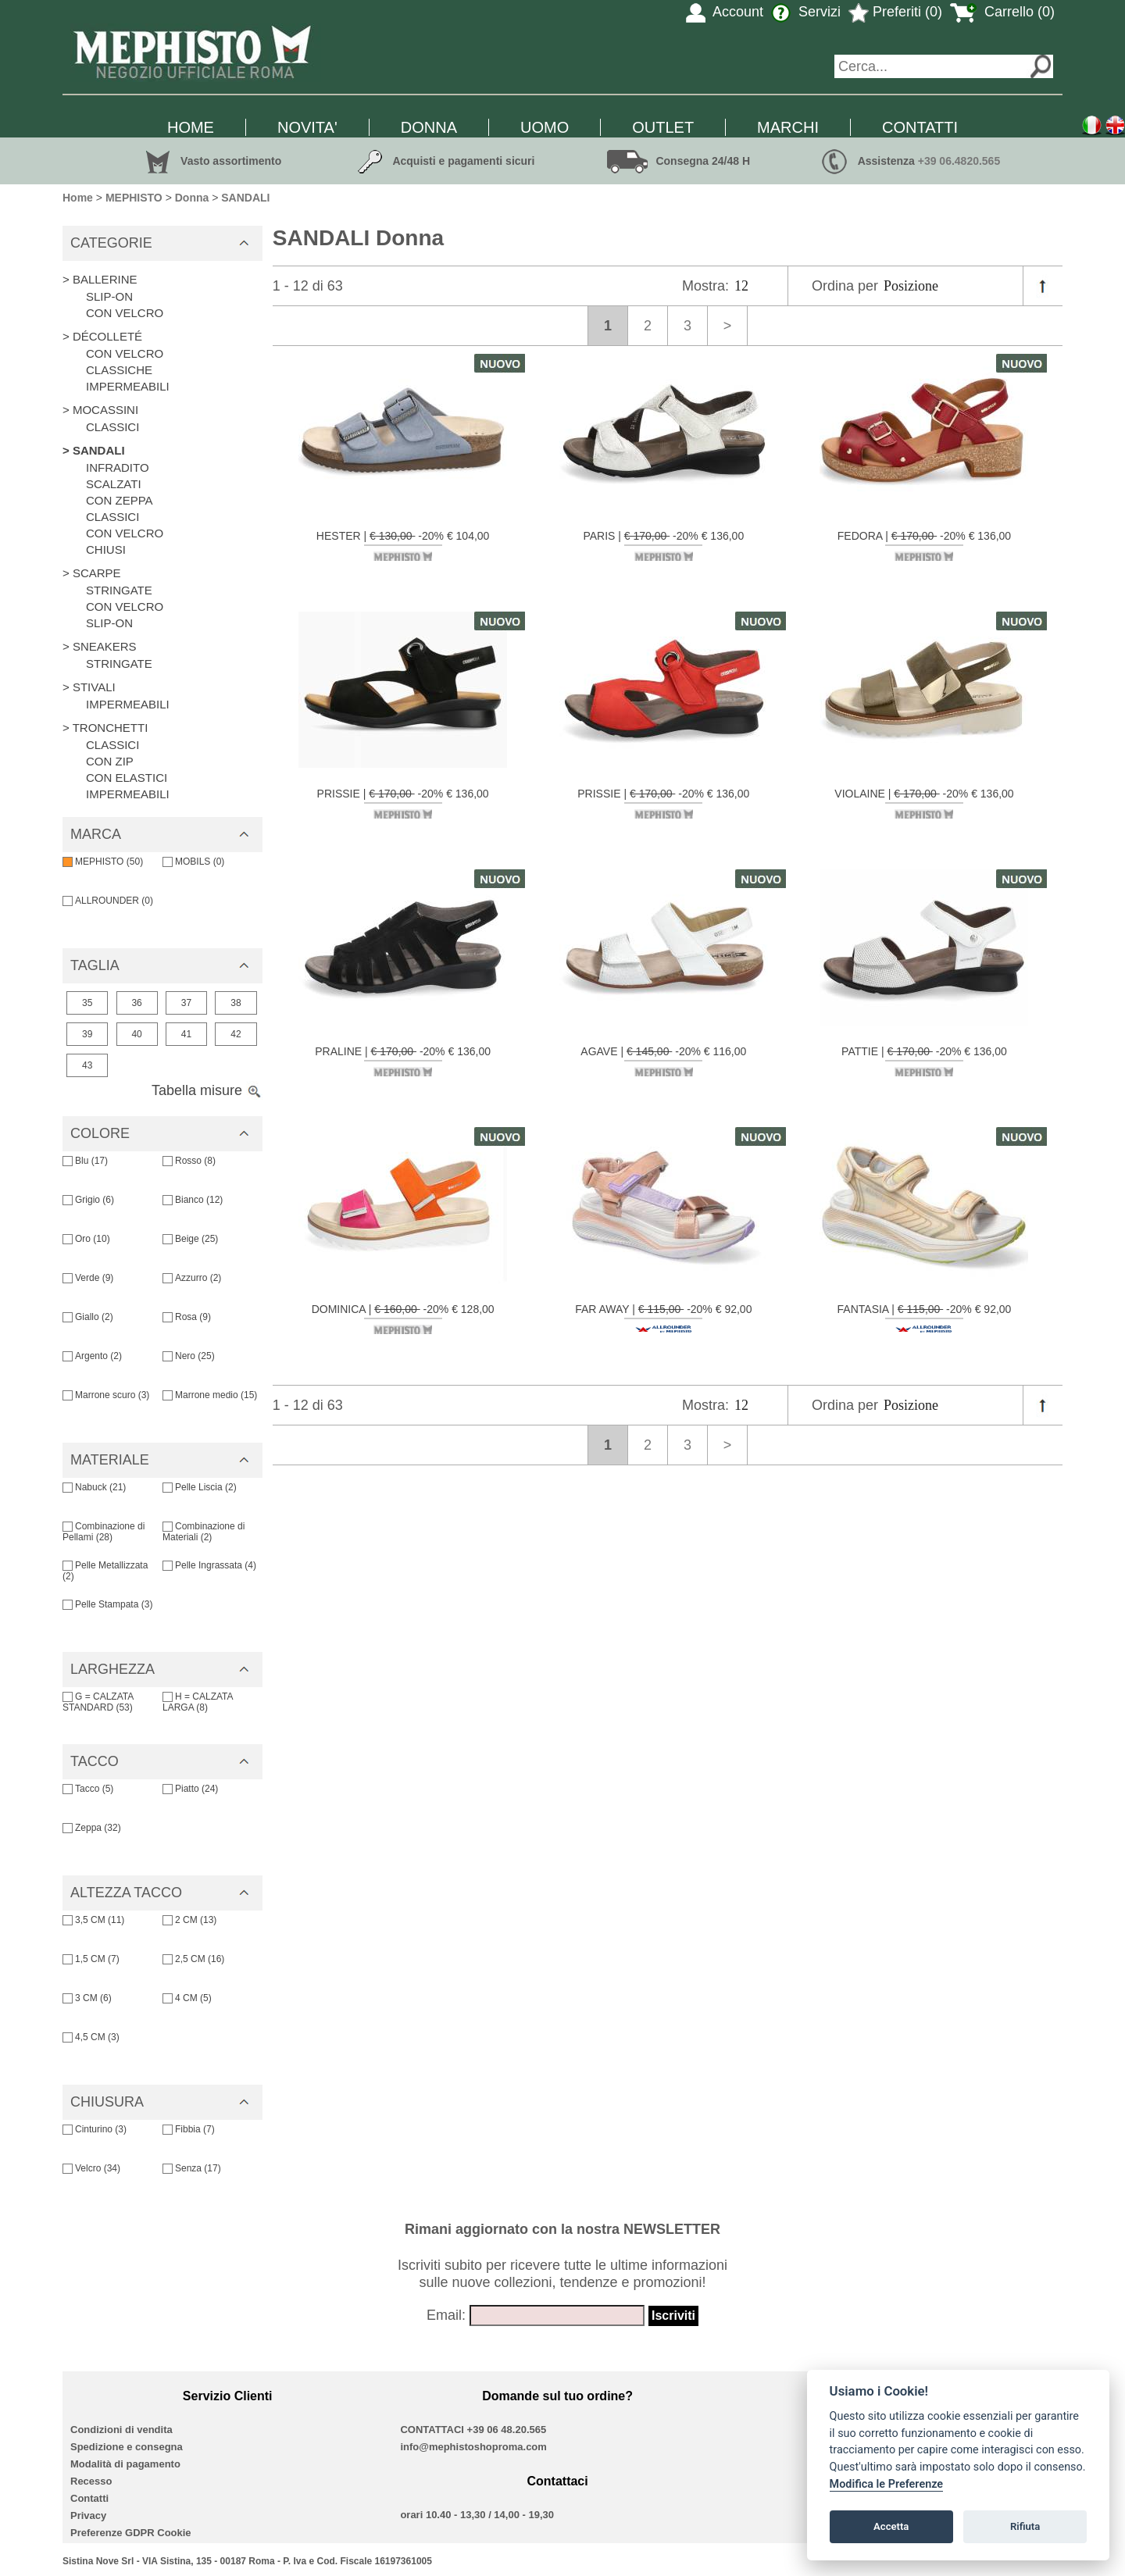 The width and height of the screenshot is (1125, 2576). Describe the element at coordinates (887, 2484) in the screenshot. I see `Modifica le Preferenze` at that location.